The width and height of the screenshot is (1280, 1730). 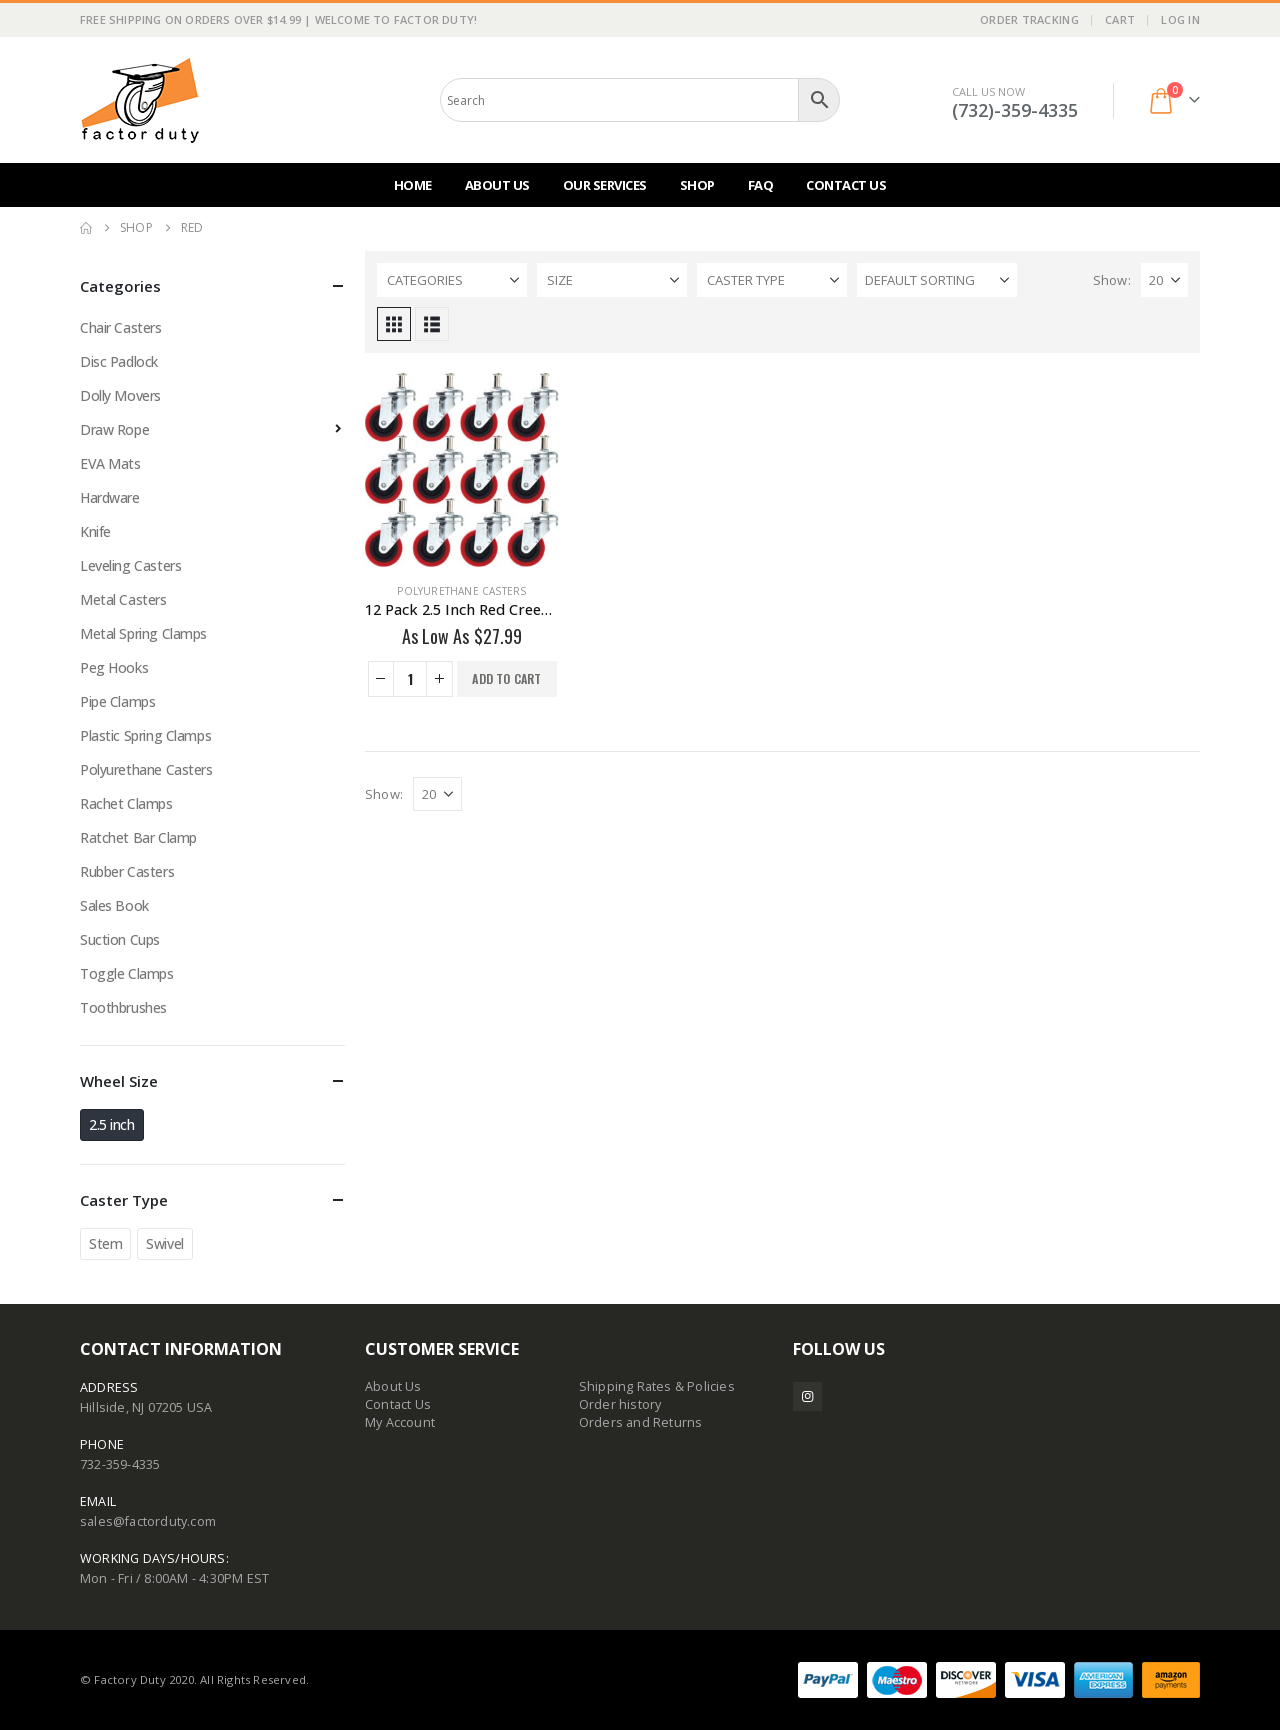 What do you see at coordinates (413, 185) in the screenshot?
I see `Home` at bounding box center [413, 185].